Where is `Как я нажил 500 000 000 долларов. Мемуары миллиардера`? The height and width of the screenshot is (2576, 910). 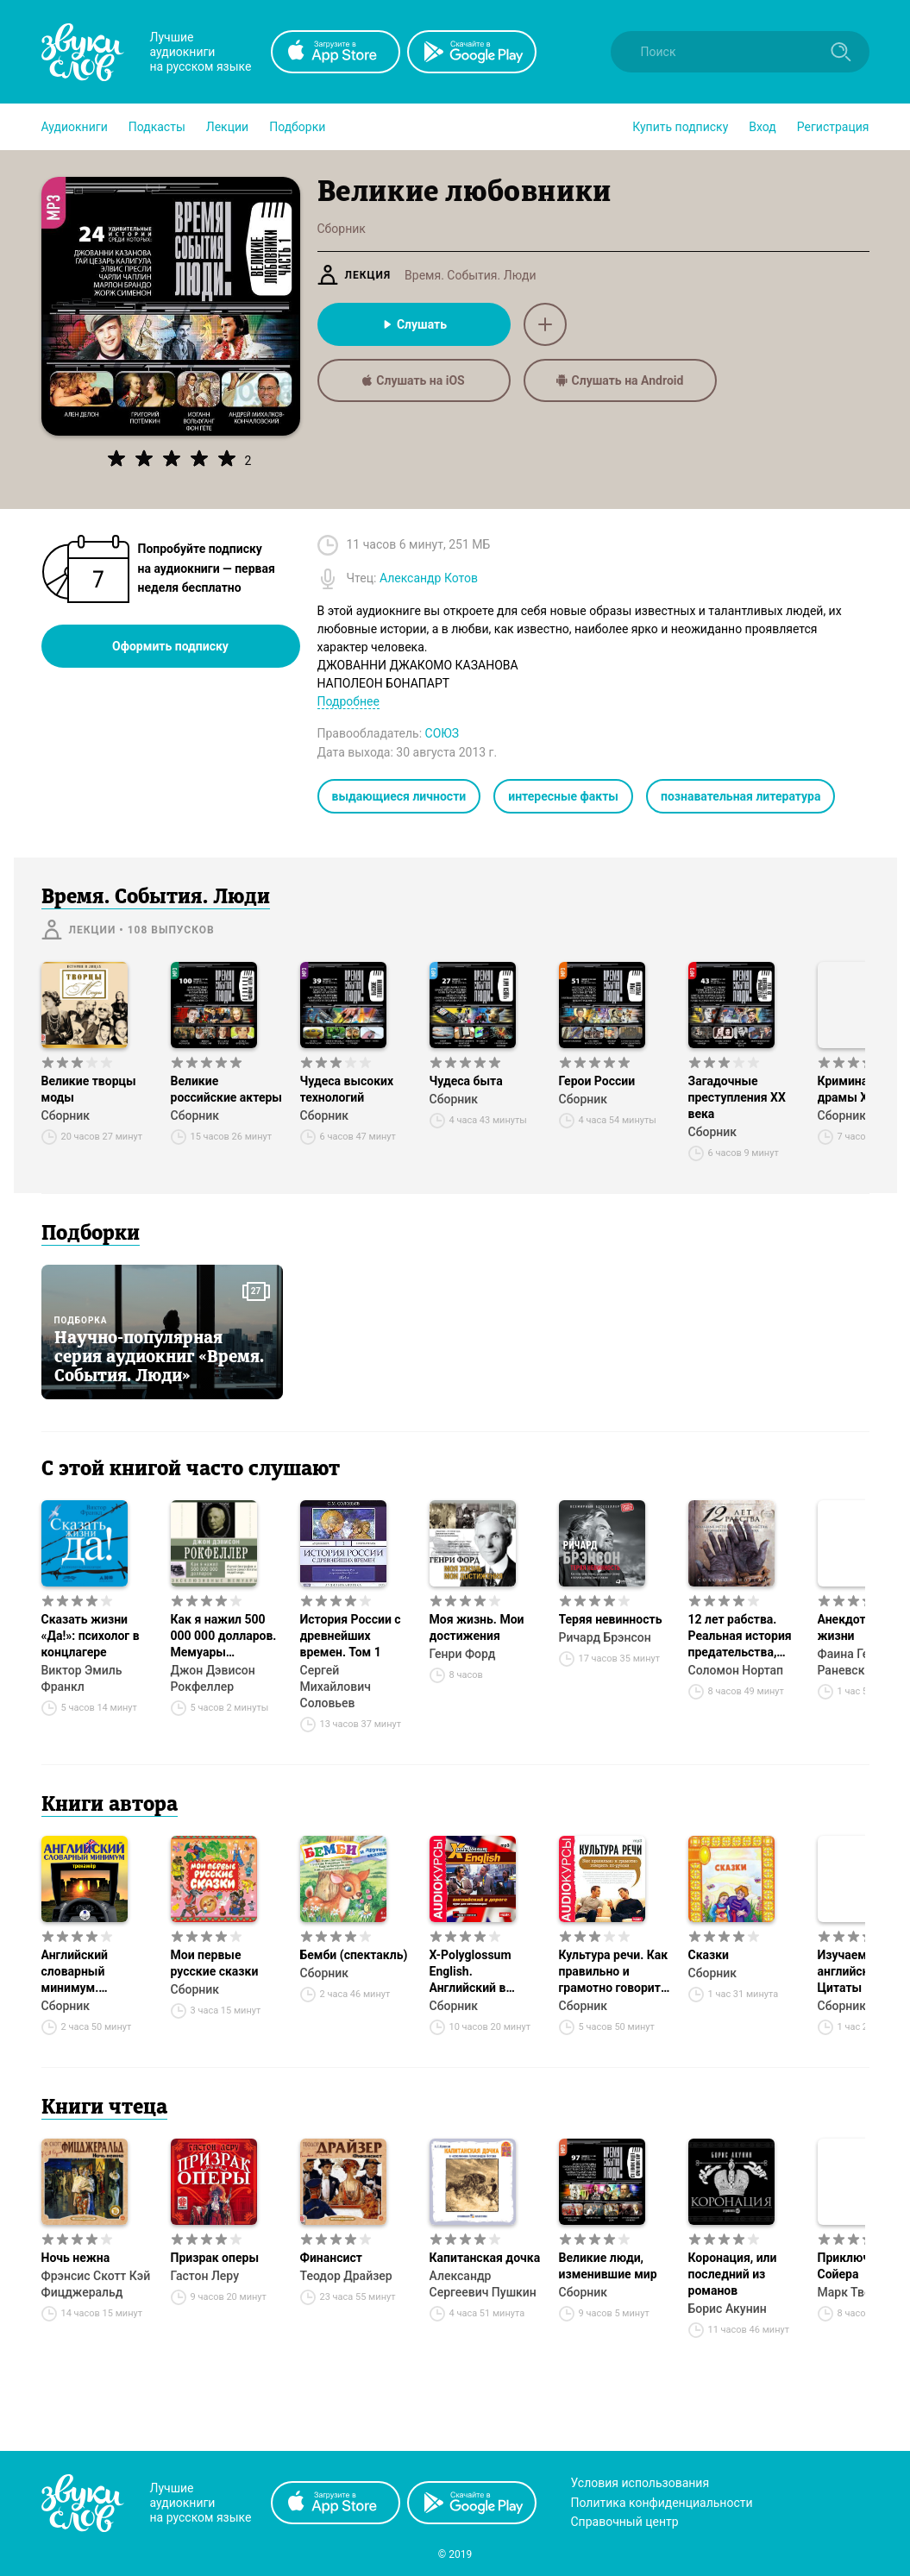 Как я нажил 500 000 000 долларов. Мемуары миллиардера is located at coordinates (224, 1636).